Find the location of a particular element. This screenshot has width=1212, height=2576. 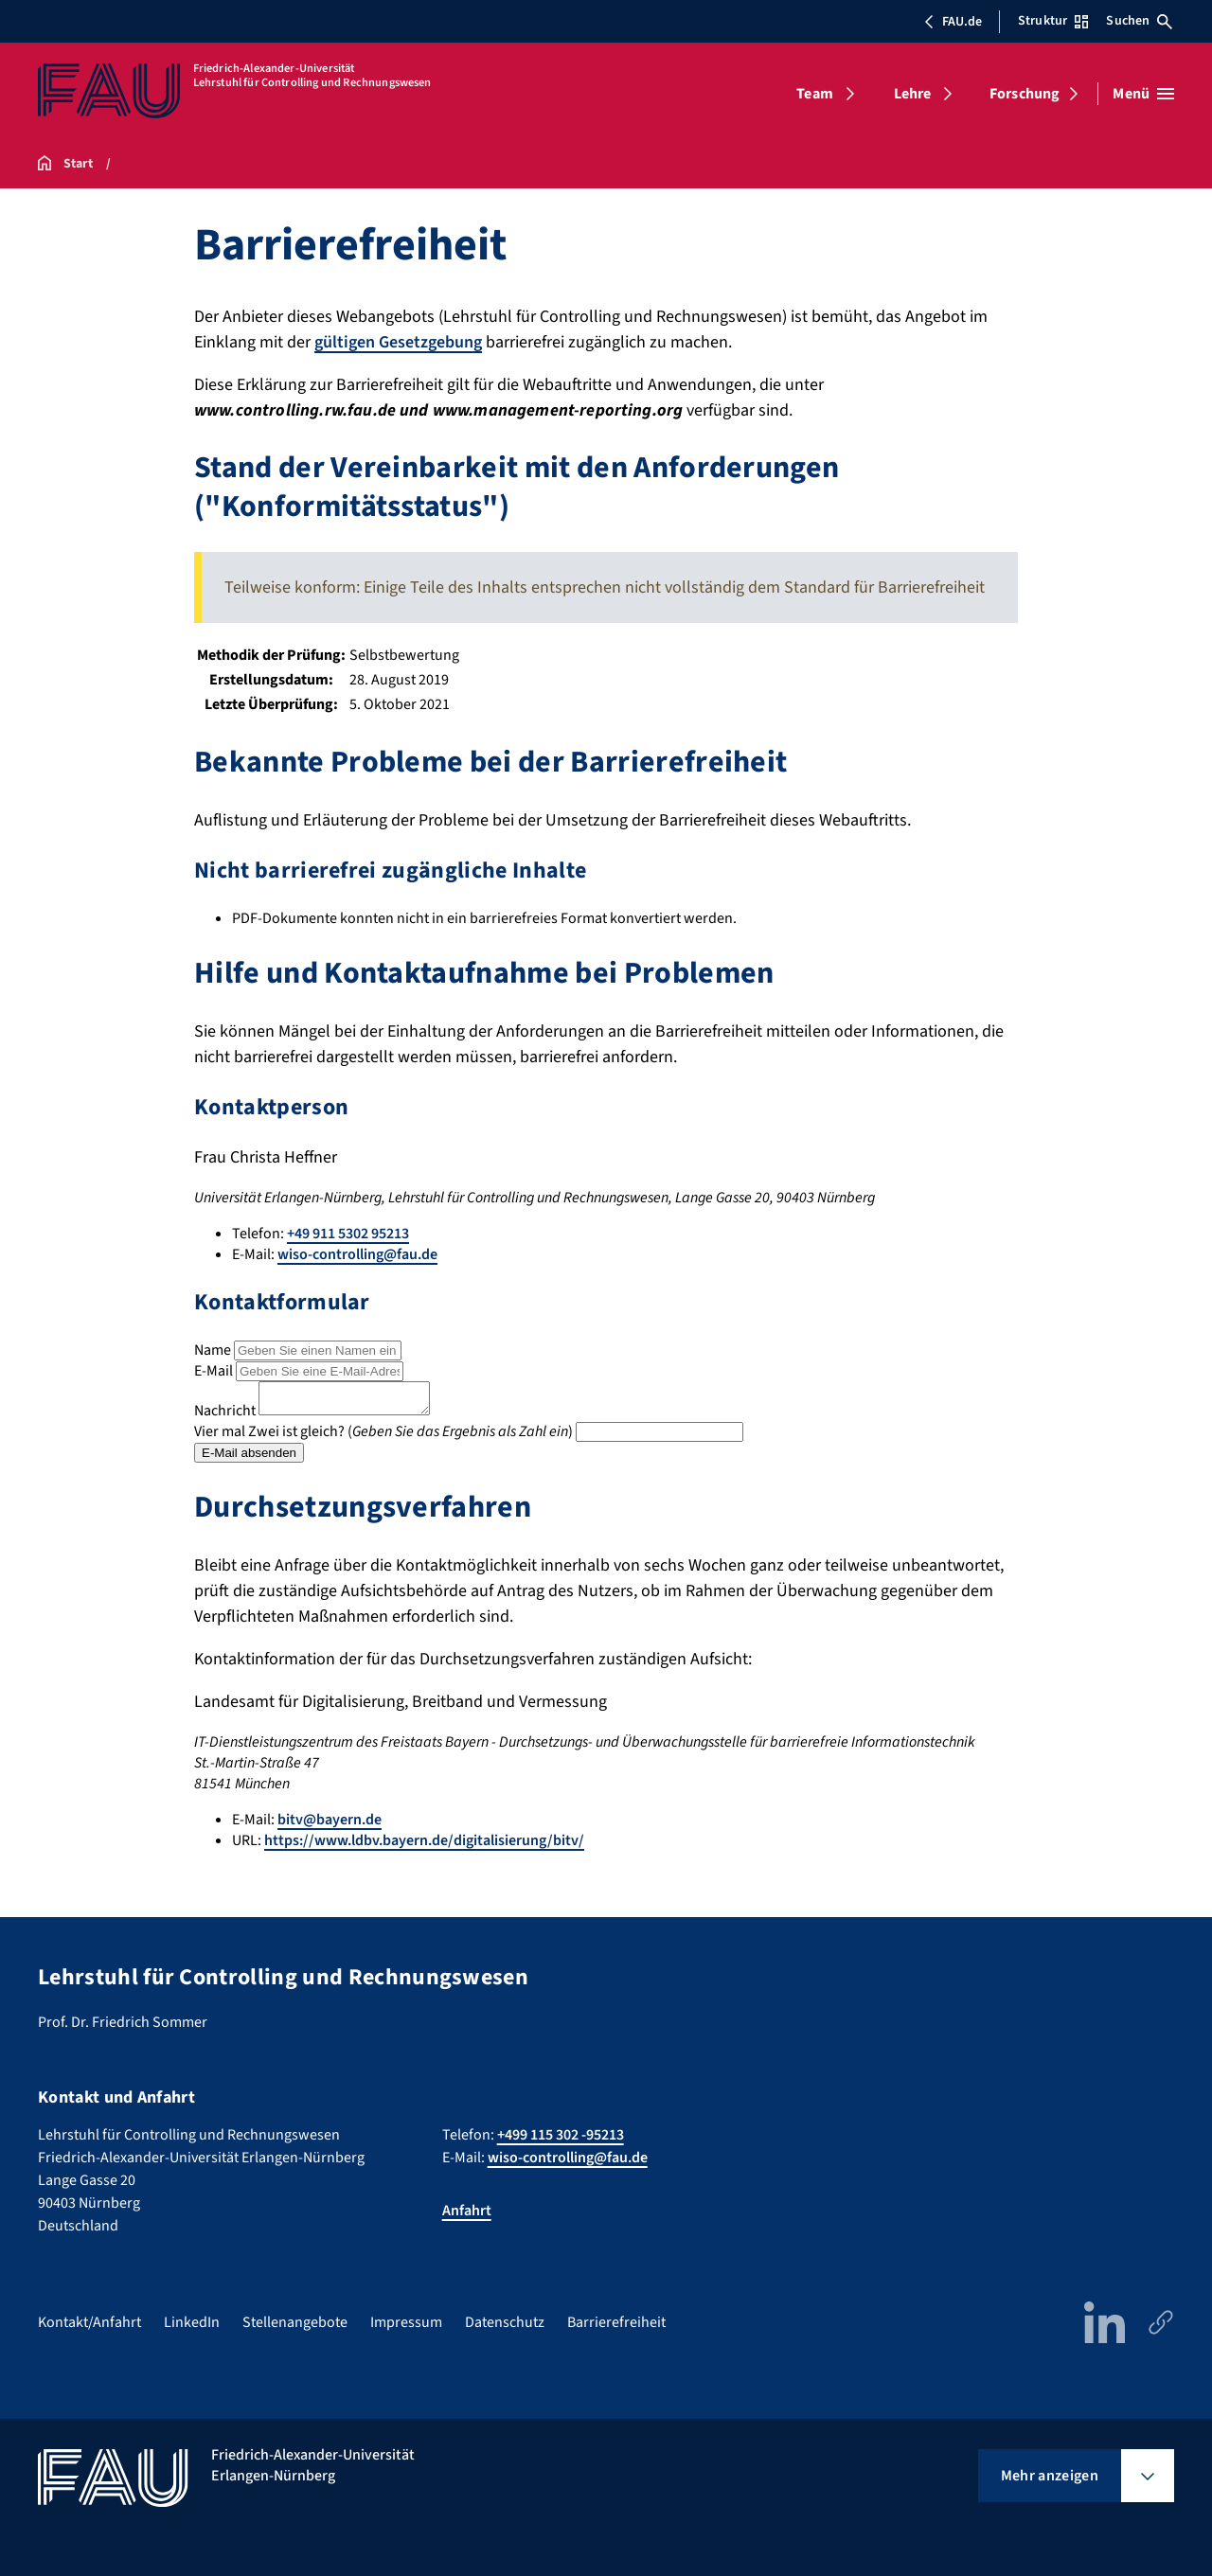

Barrierefreiheit is located at coordinates (616, 2322).